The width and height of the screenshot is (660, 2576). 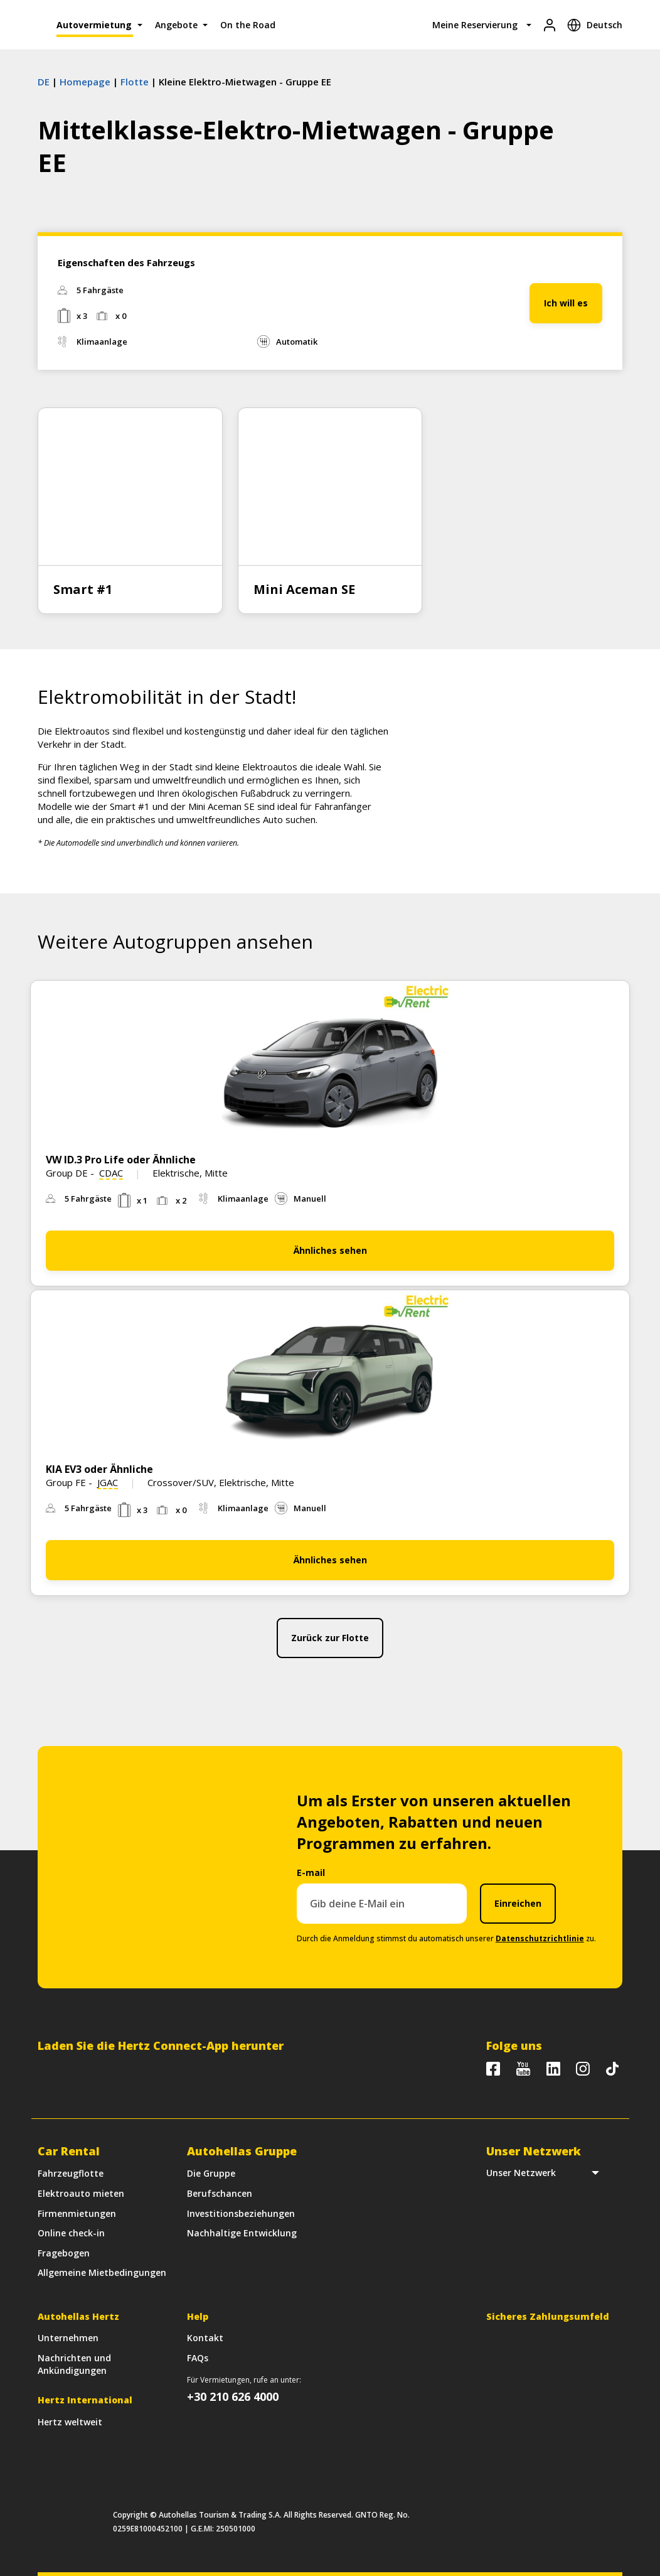 What do you see at coordinates (517, 1903) in the screenshot?
I see `Einreichen` at bounding box center [517, 1903].